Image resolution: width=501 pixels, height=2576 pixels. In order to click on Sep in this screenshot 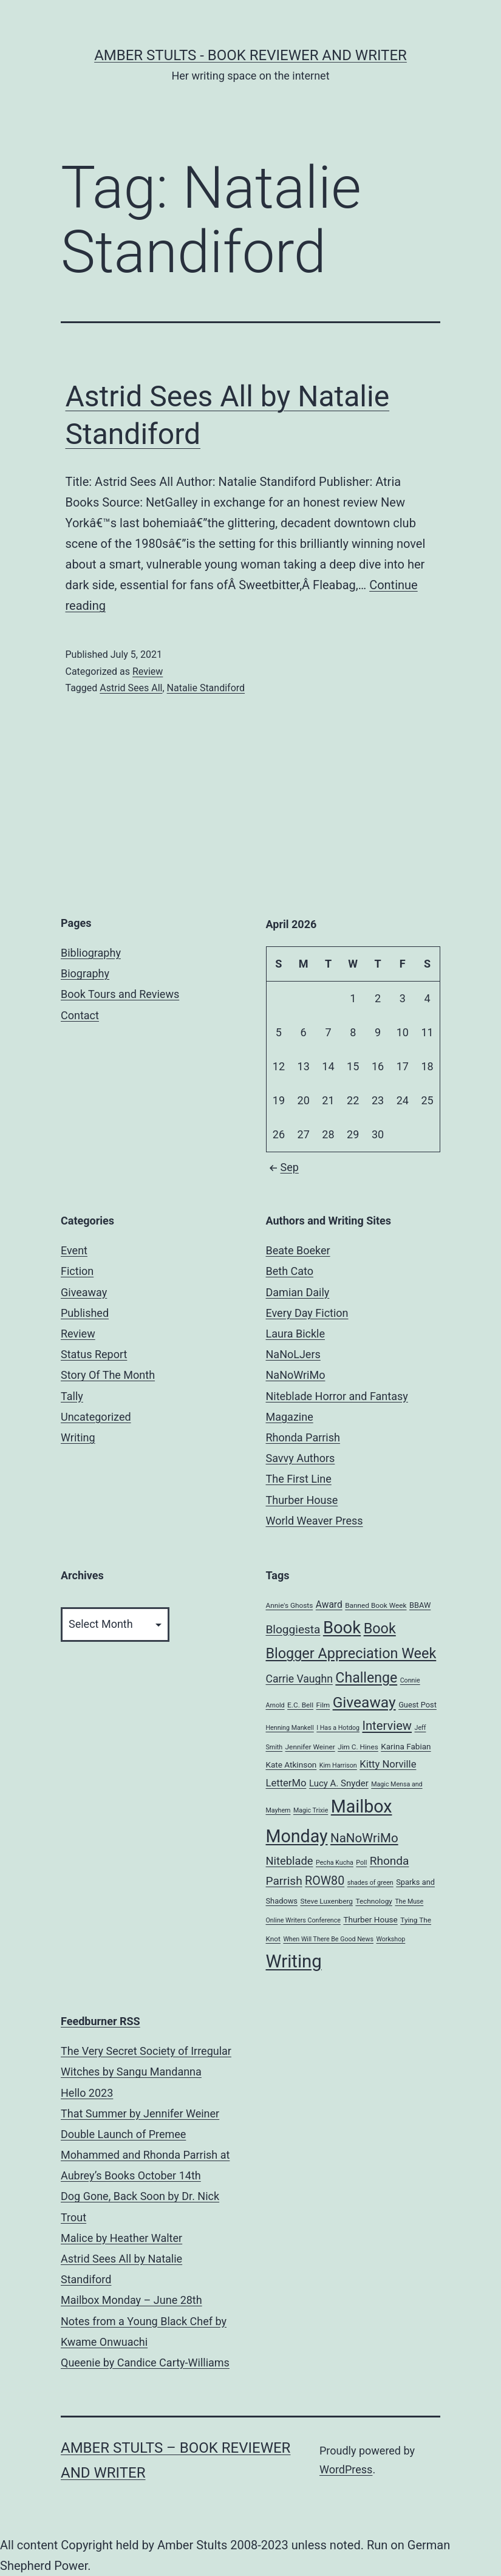, I will do `click(282, 1167)`.